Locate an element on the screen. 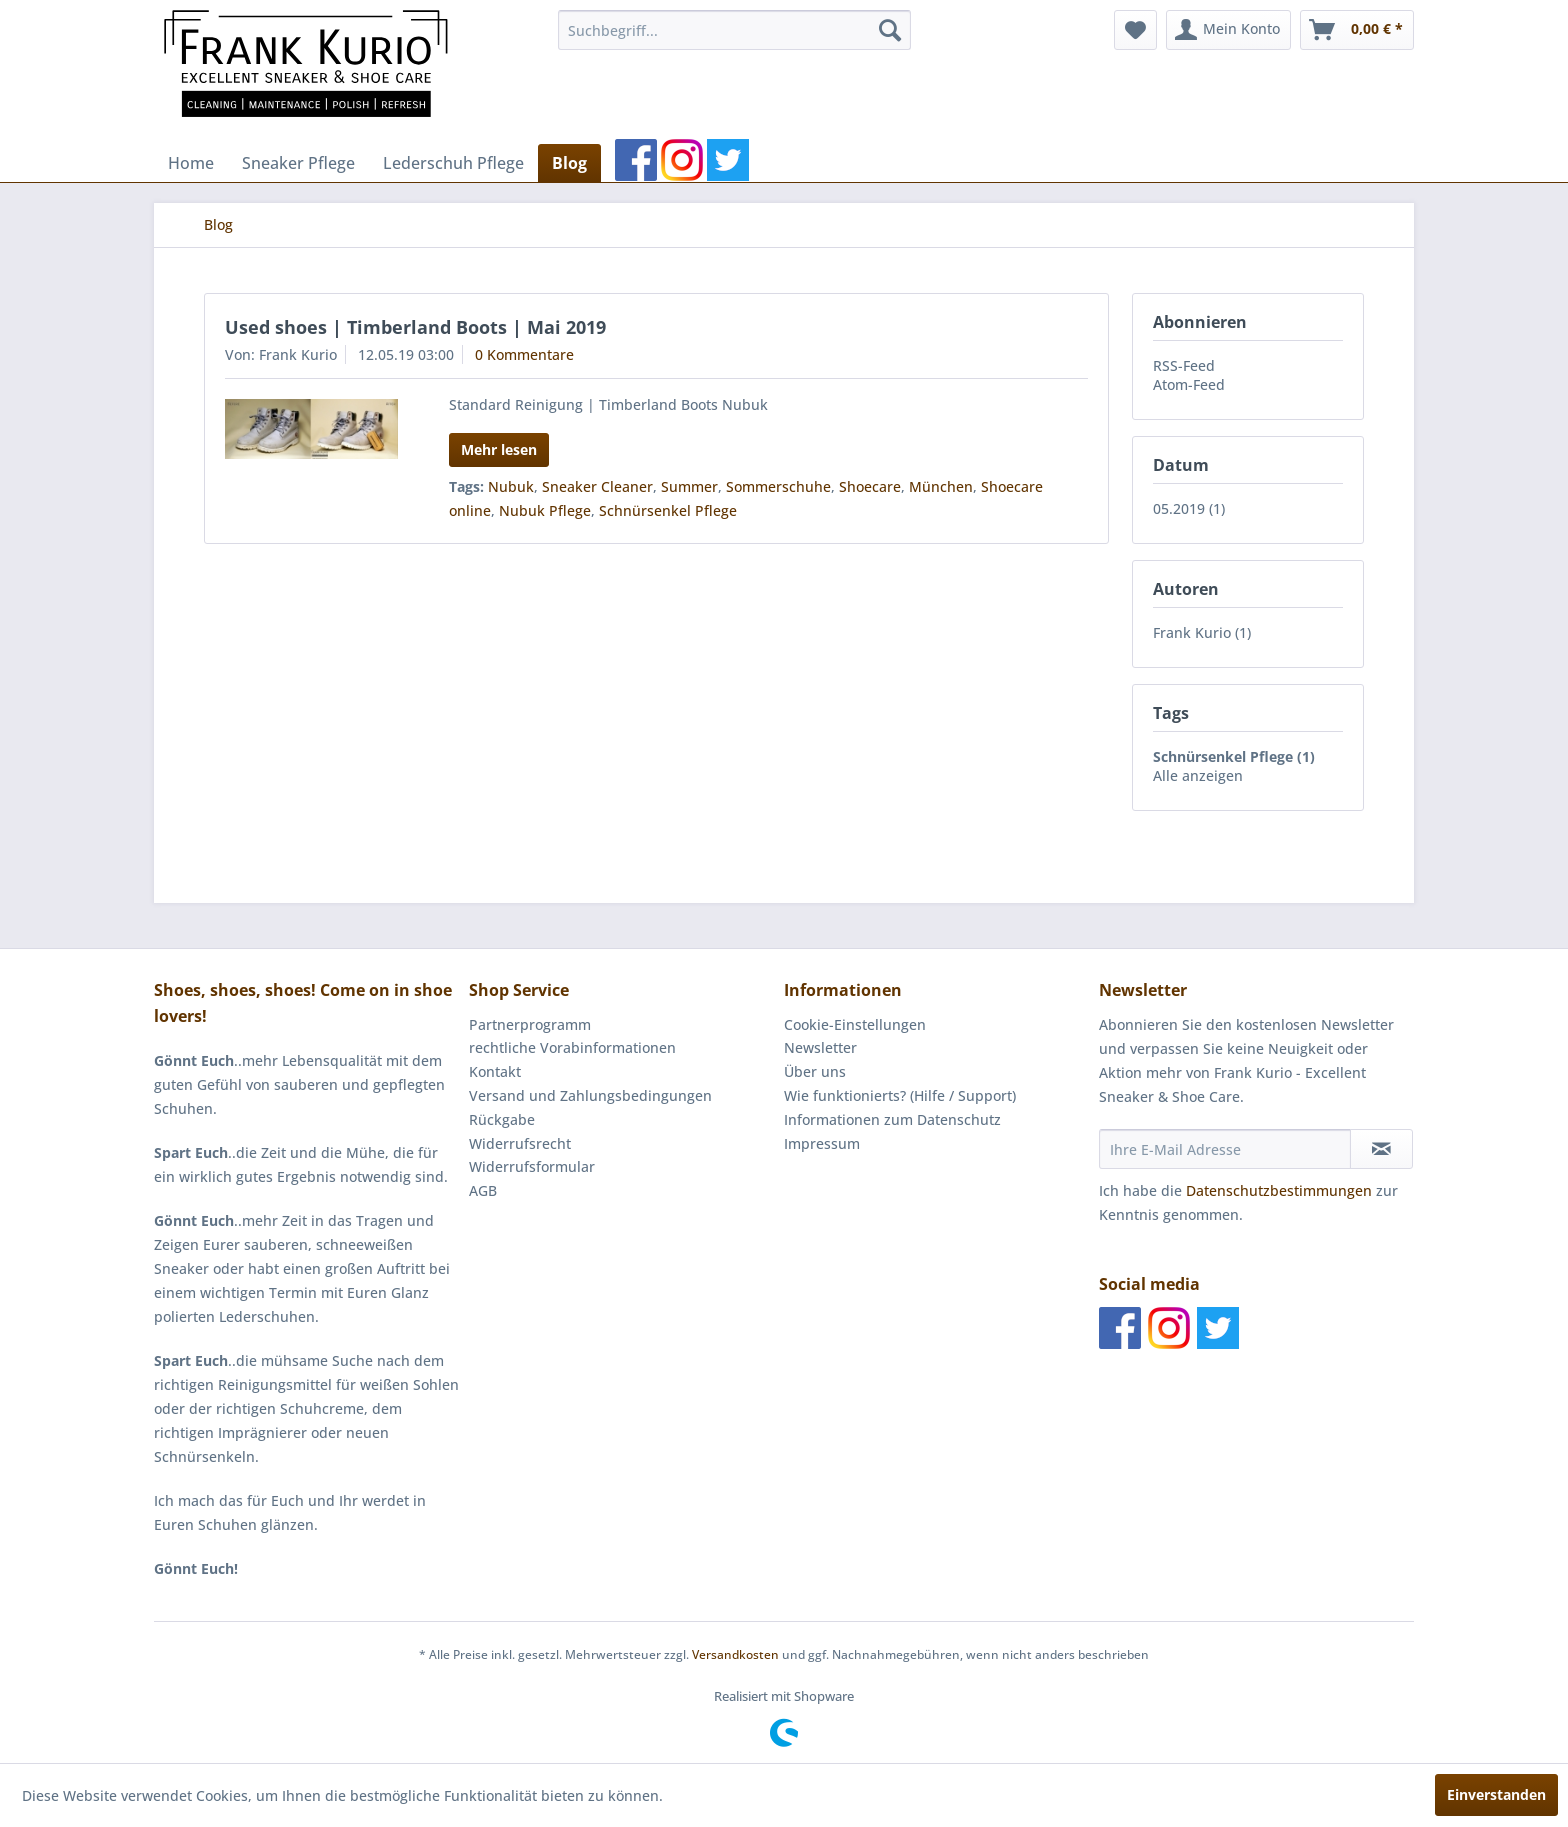 Image resolution: width=1568 pixels, height=1827 pixels. Nubuk Pflege is located at coordinates (545, 510).